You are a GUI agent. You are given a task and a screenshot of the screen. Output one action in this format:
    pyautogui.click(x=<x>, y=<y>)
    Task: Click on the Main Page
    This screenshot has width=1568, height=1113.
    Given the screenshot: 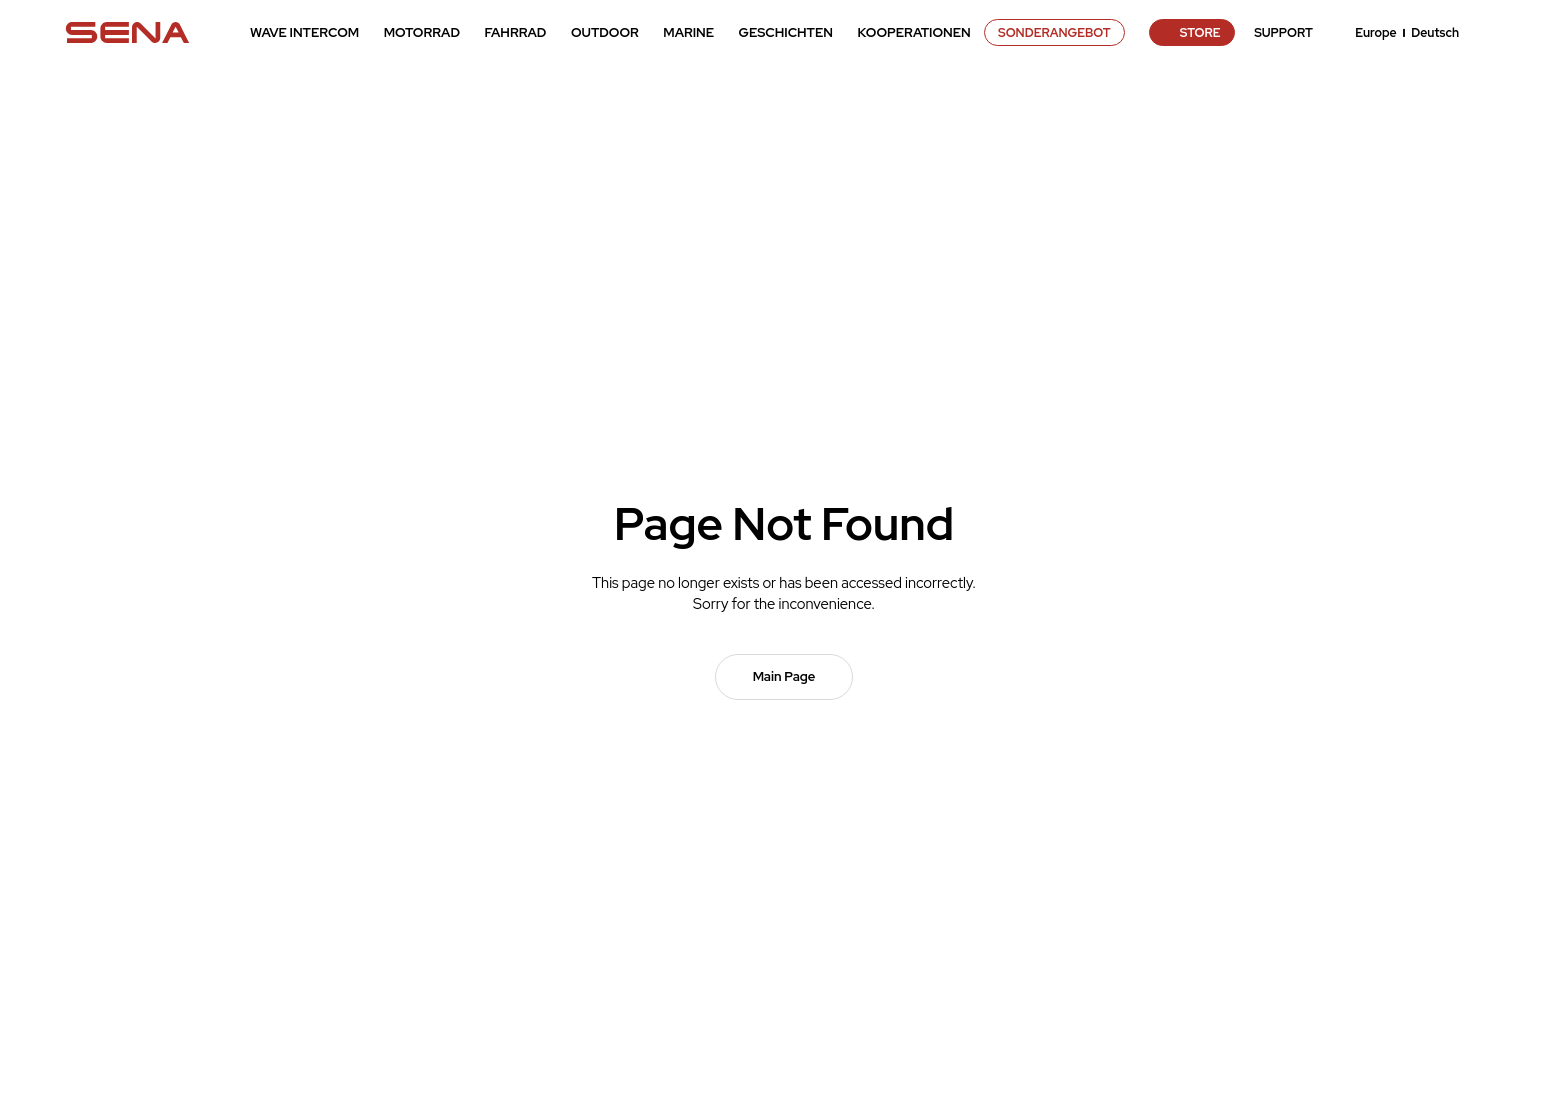 What is the action you would take?
    pyautogui.click(x=784, y=676)
    